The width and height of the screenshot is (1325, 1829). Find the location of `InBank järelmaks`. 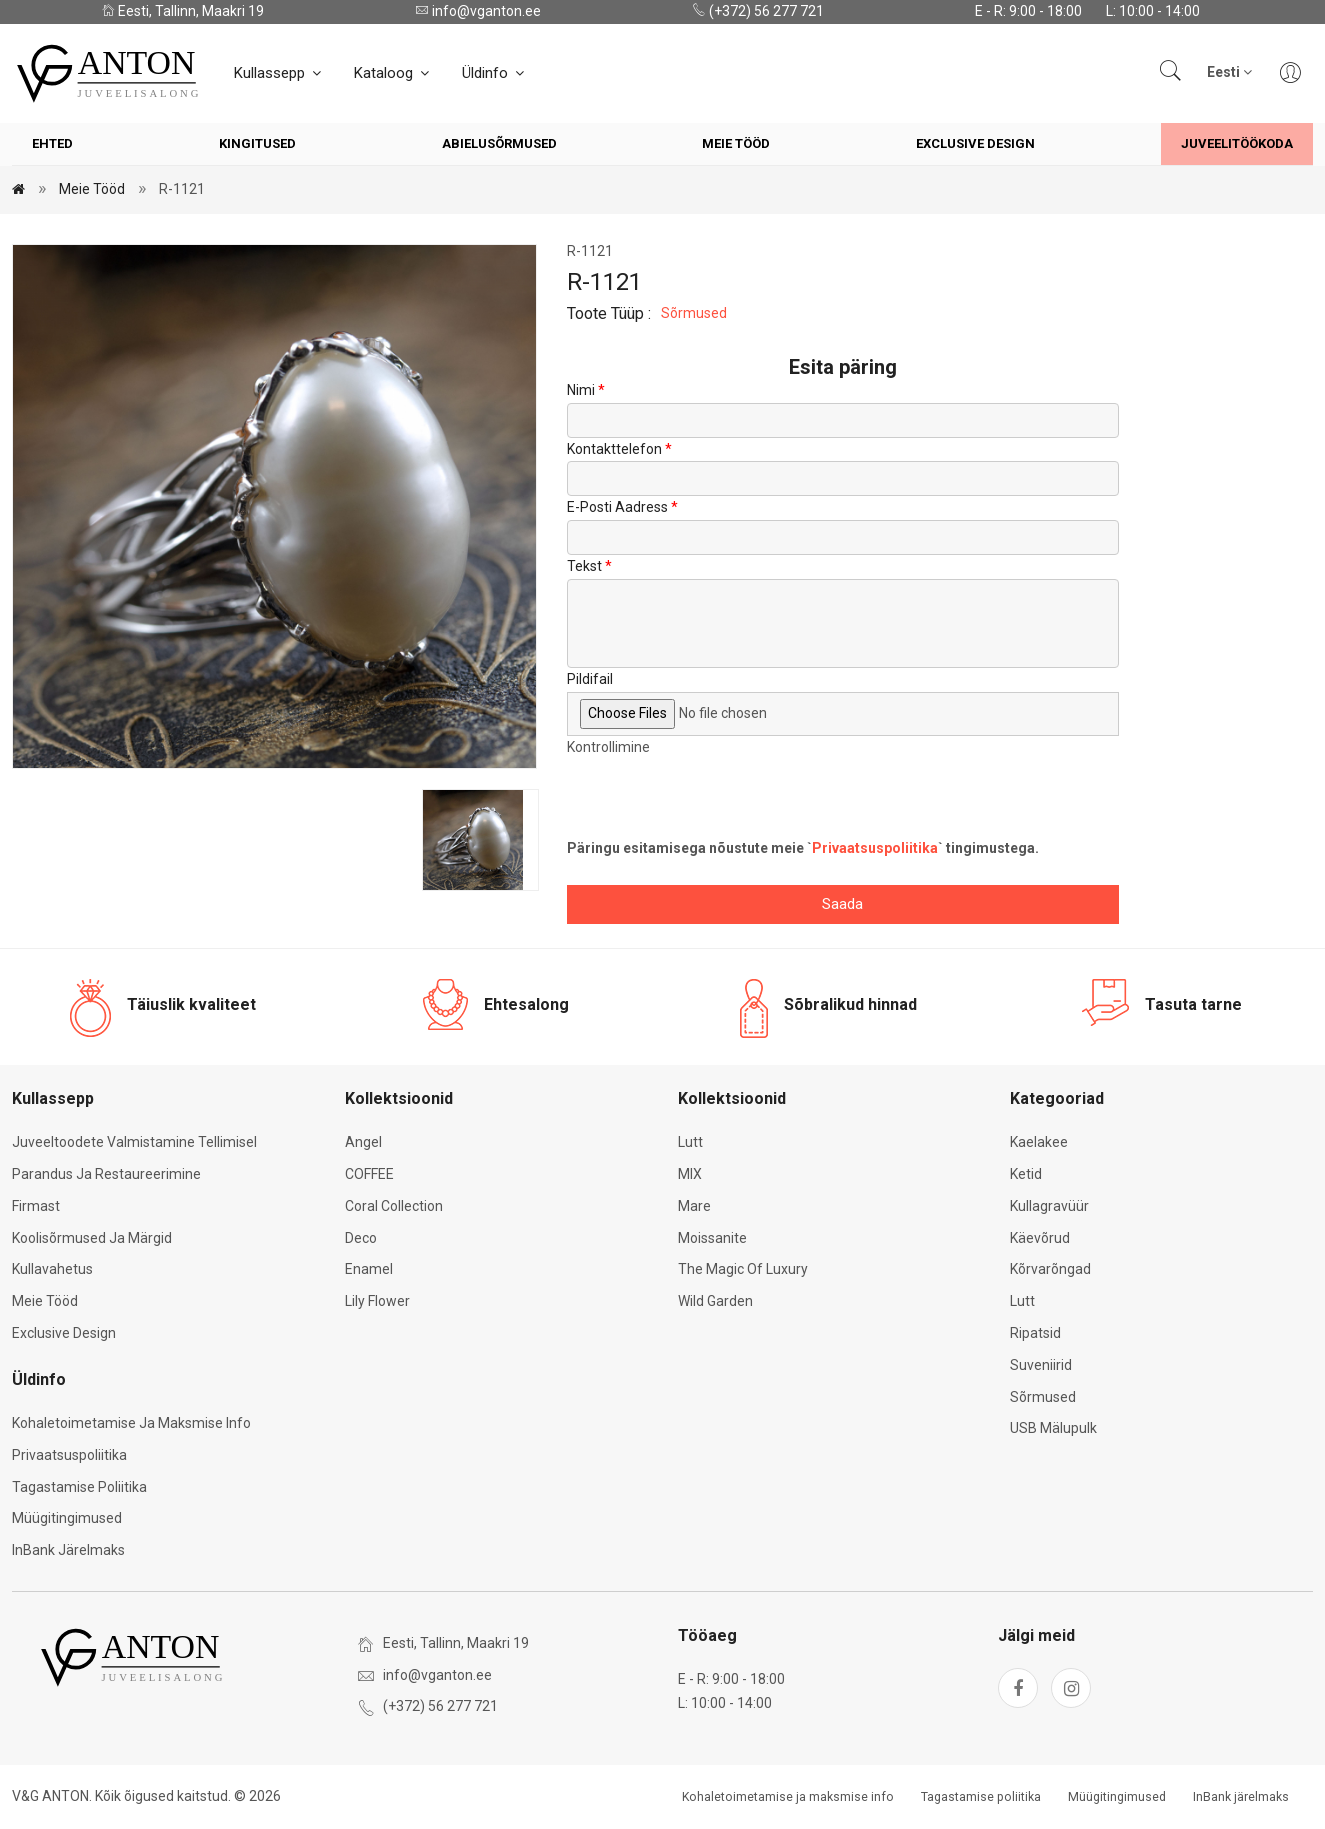

InBank järelmaks is located at coordinates (68, 1550).